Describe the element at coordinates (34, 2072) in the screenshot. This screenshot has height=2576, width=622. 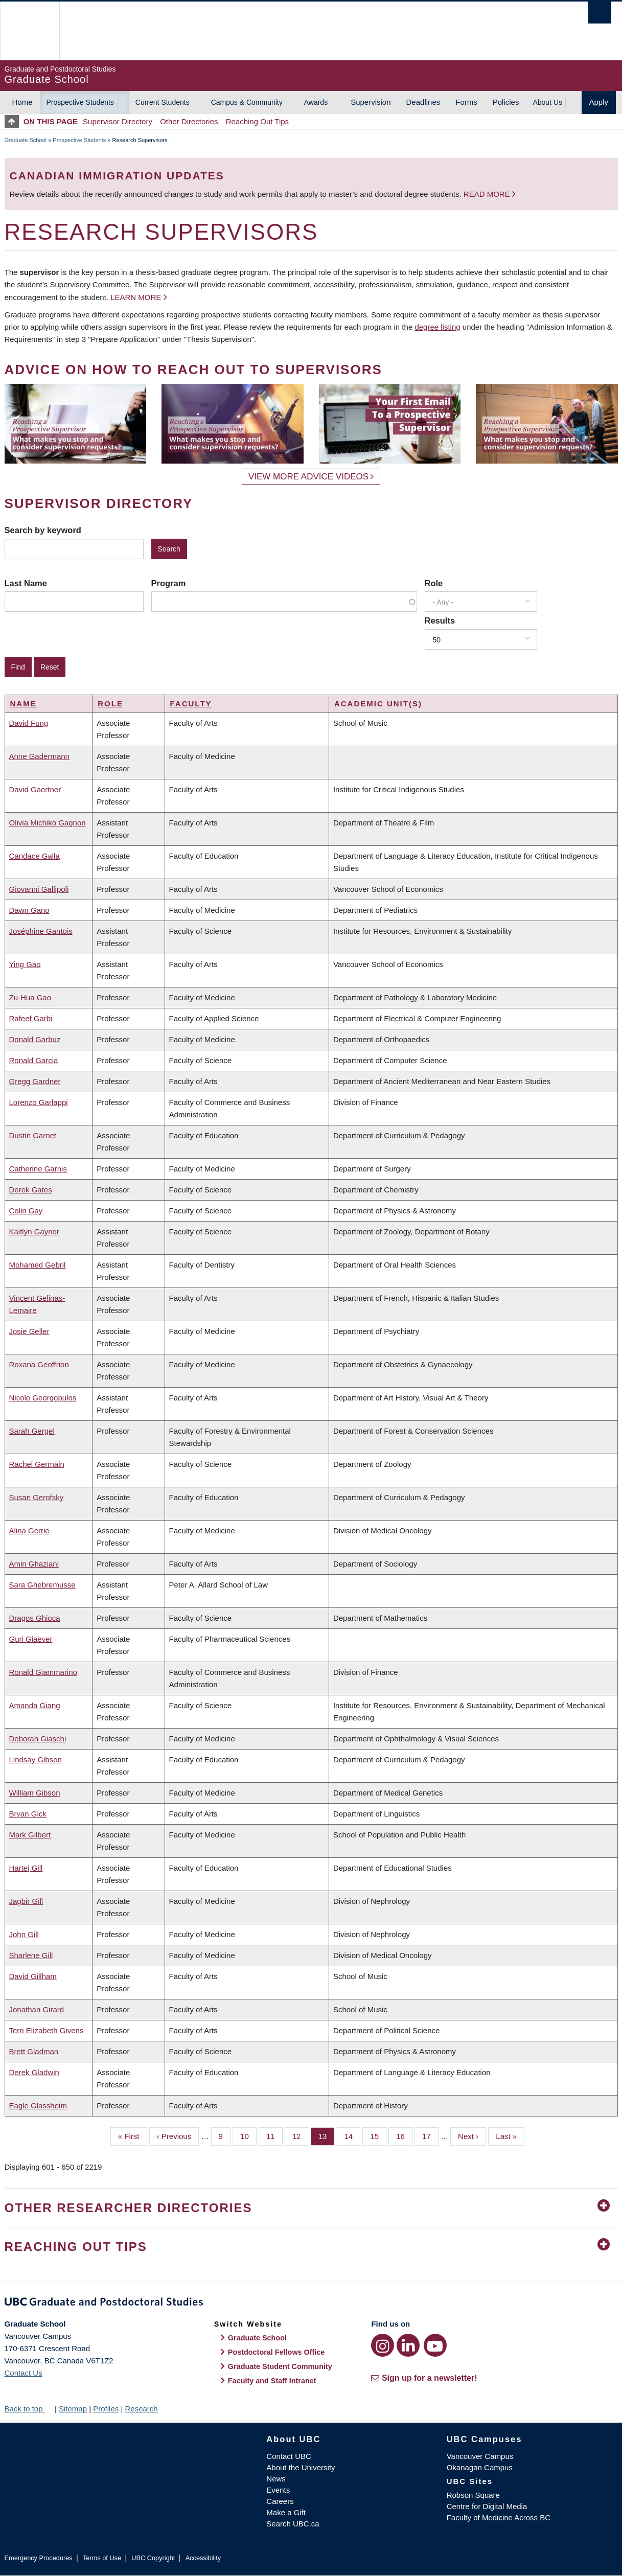
I see `Derek Gladwin` at that location.